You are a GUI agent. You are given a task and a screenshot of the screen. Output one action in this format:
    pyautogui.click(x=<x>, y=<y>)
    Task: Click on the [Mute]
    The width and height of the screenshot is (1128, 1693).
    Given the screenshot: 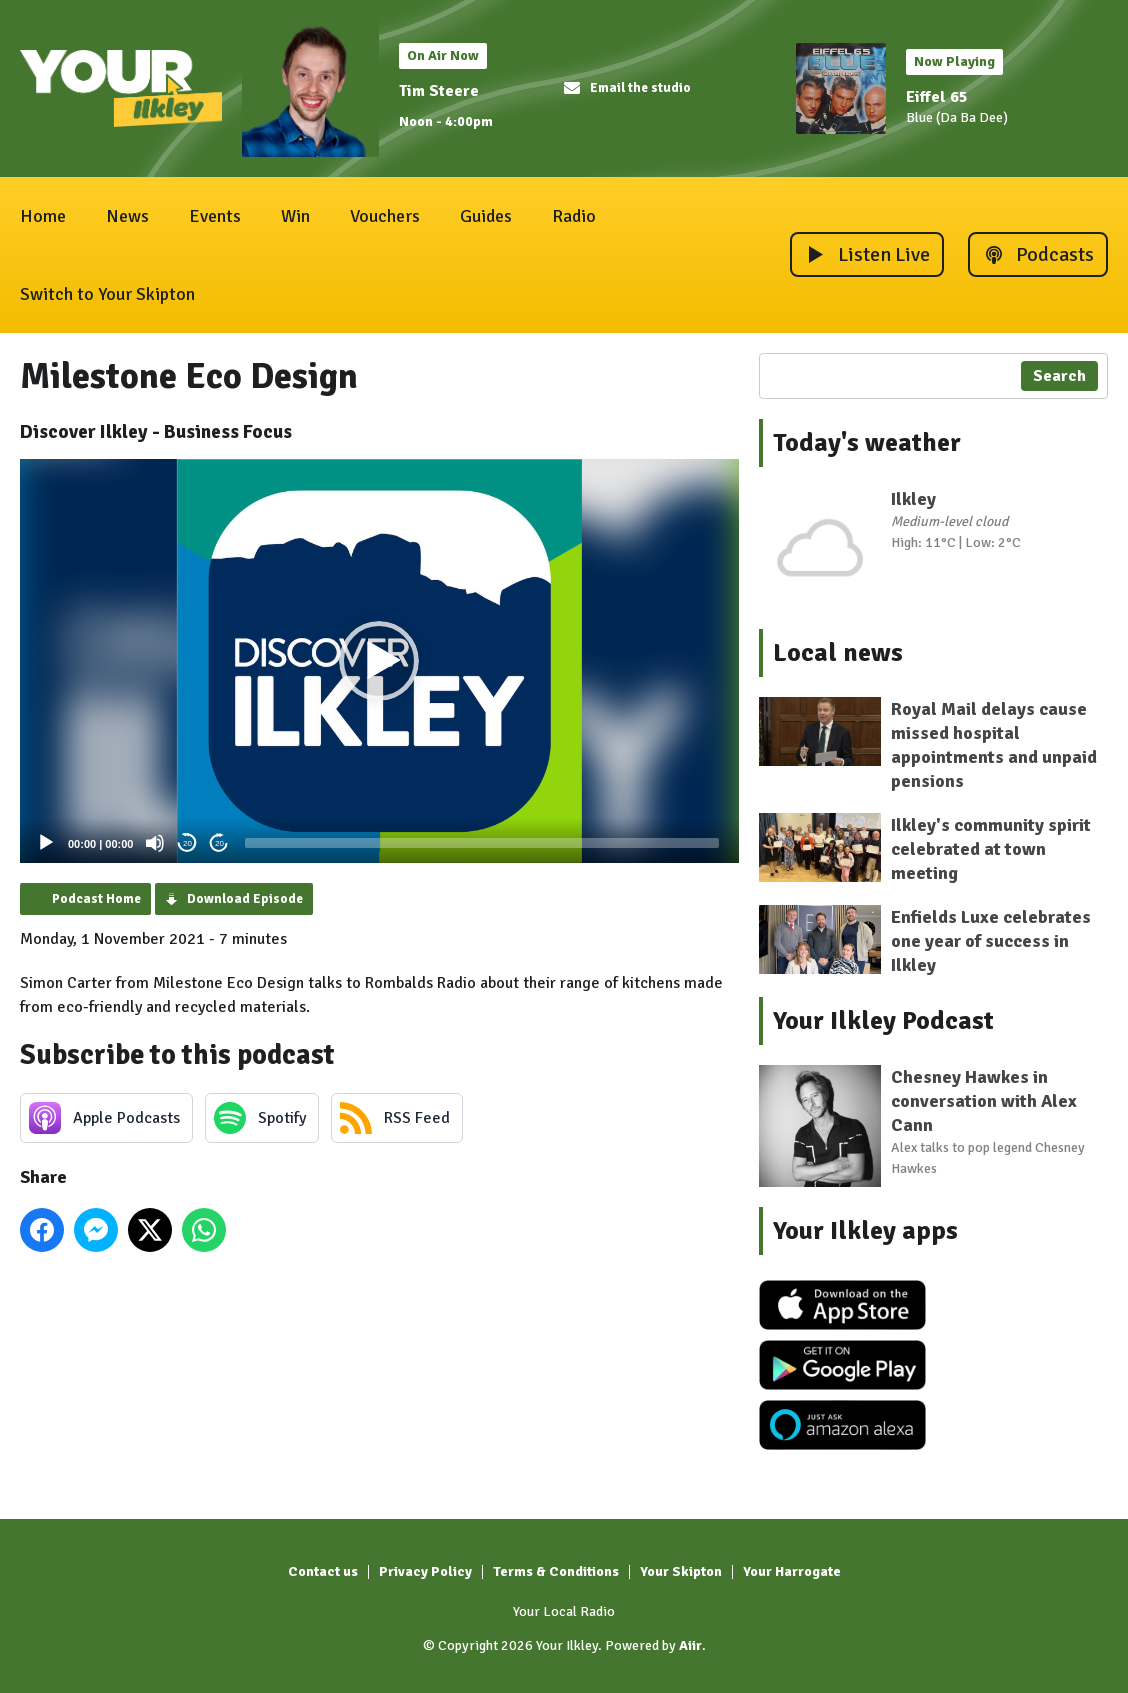 What is the action you would take?
    pyautogui.click(x=155, y=843)
    